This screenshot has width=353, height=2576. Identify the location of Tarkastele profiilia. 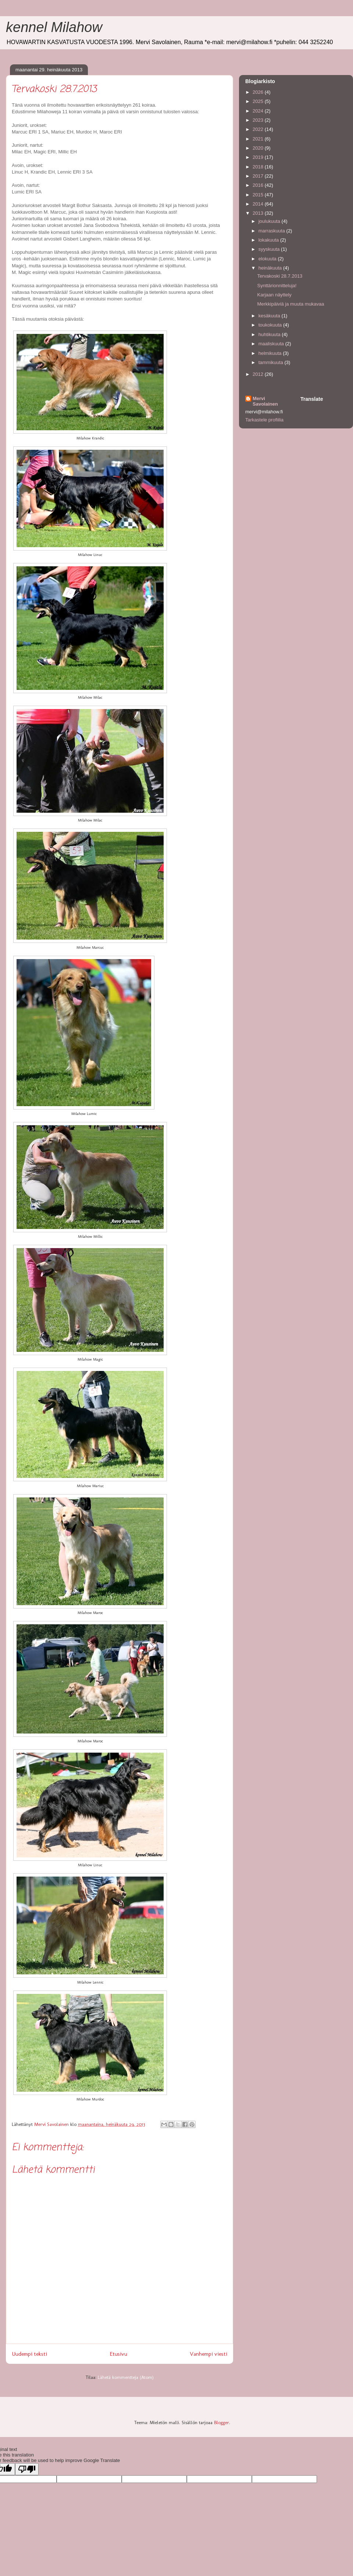
(264, 420).